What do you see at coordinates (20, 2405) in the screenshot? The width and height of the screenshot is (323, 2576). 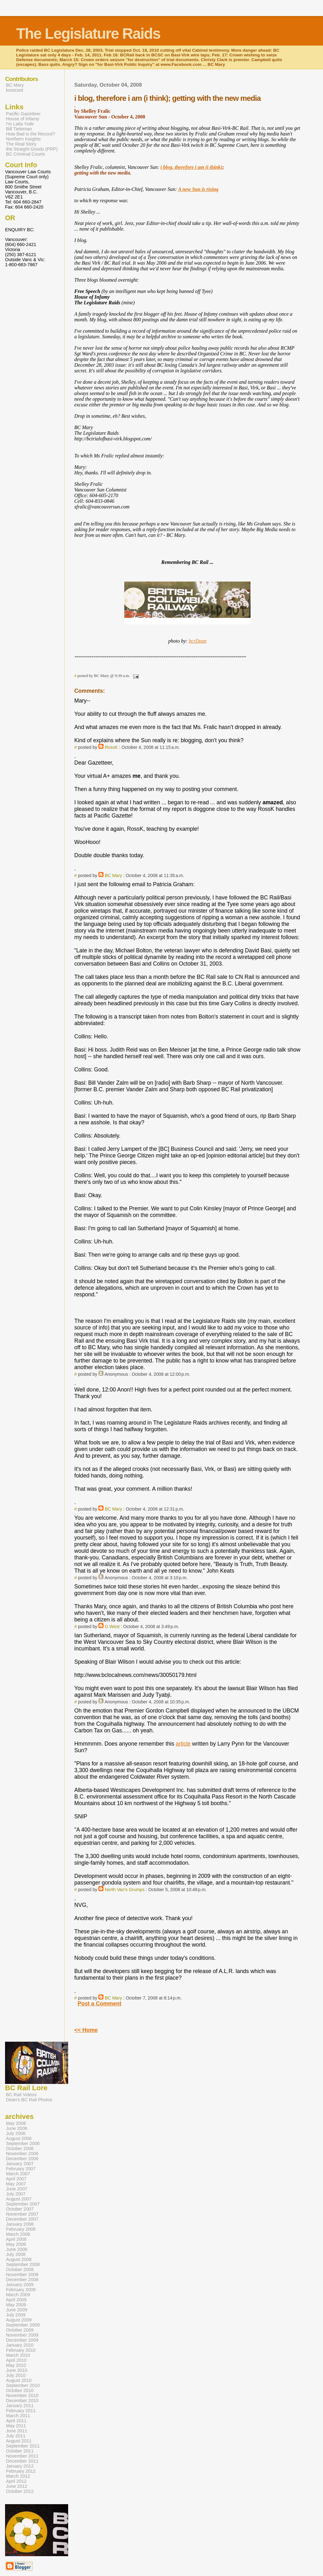 I see `January 2011` at bounding box center [20, 2405].